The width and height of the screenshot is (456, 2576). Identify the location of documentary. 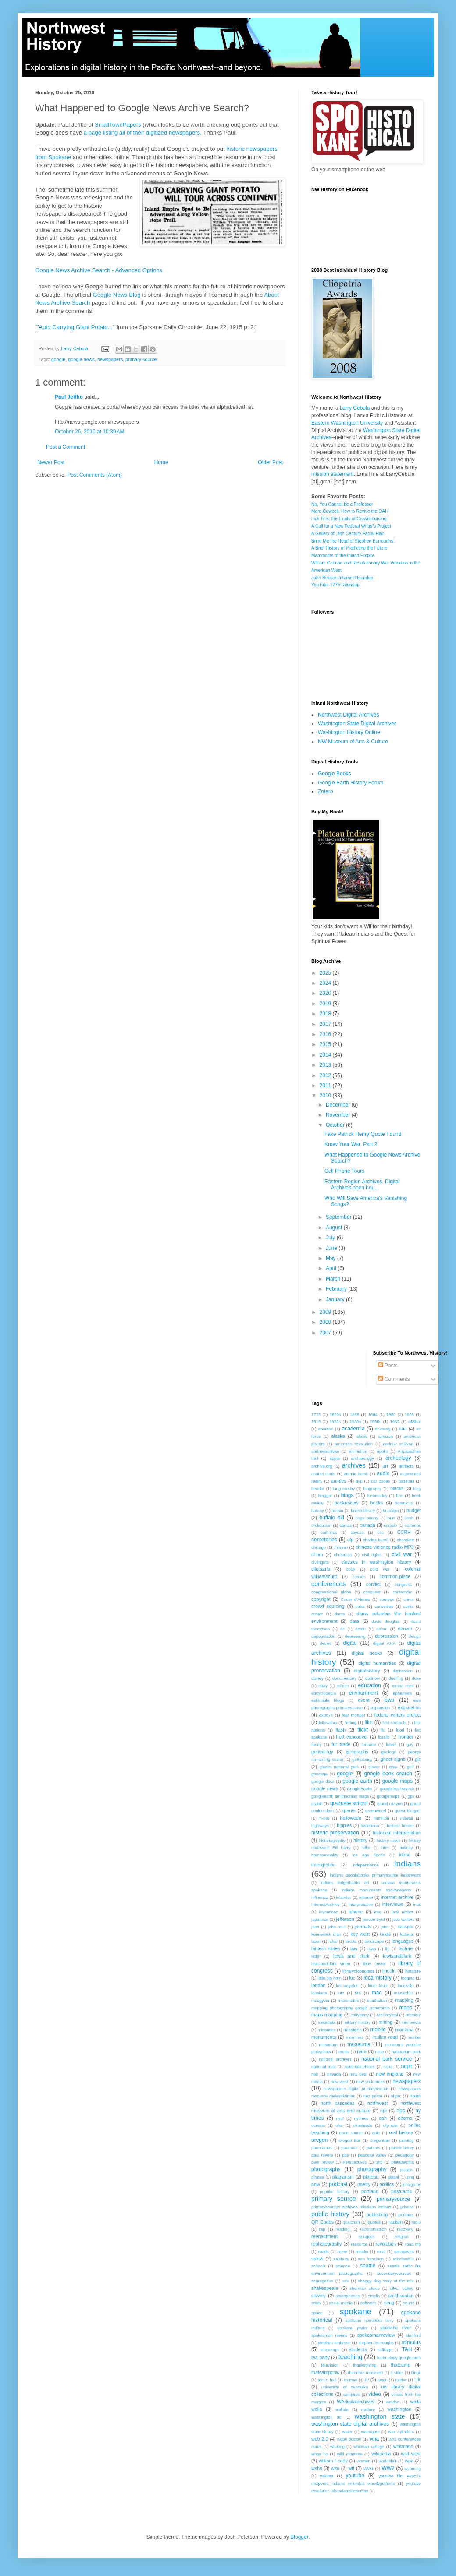
(344, 1678).